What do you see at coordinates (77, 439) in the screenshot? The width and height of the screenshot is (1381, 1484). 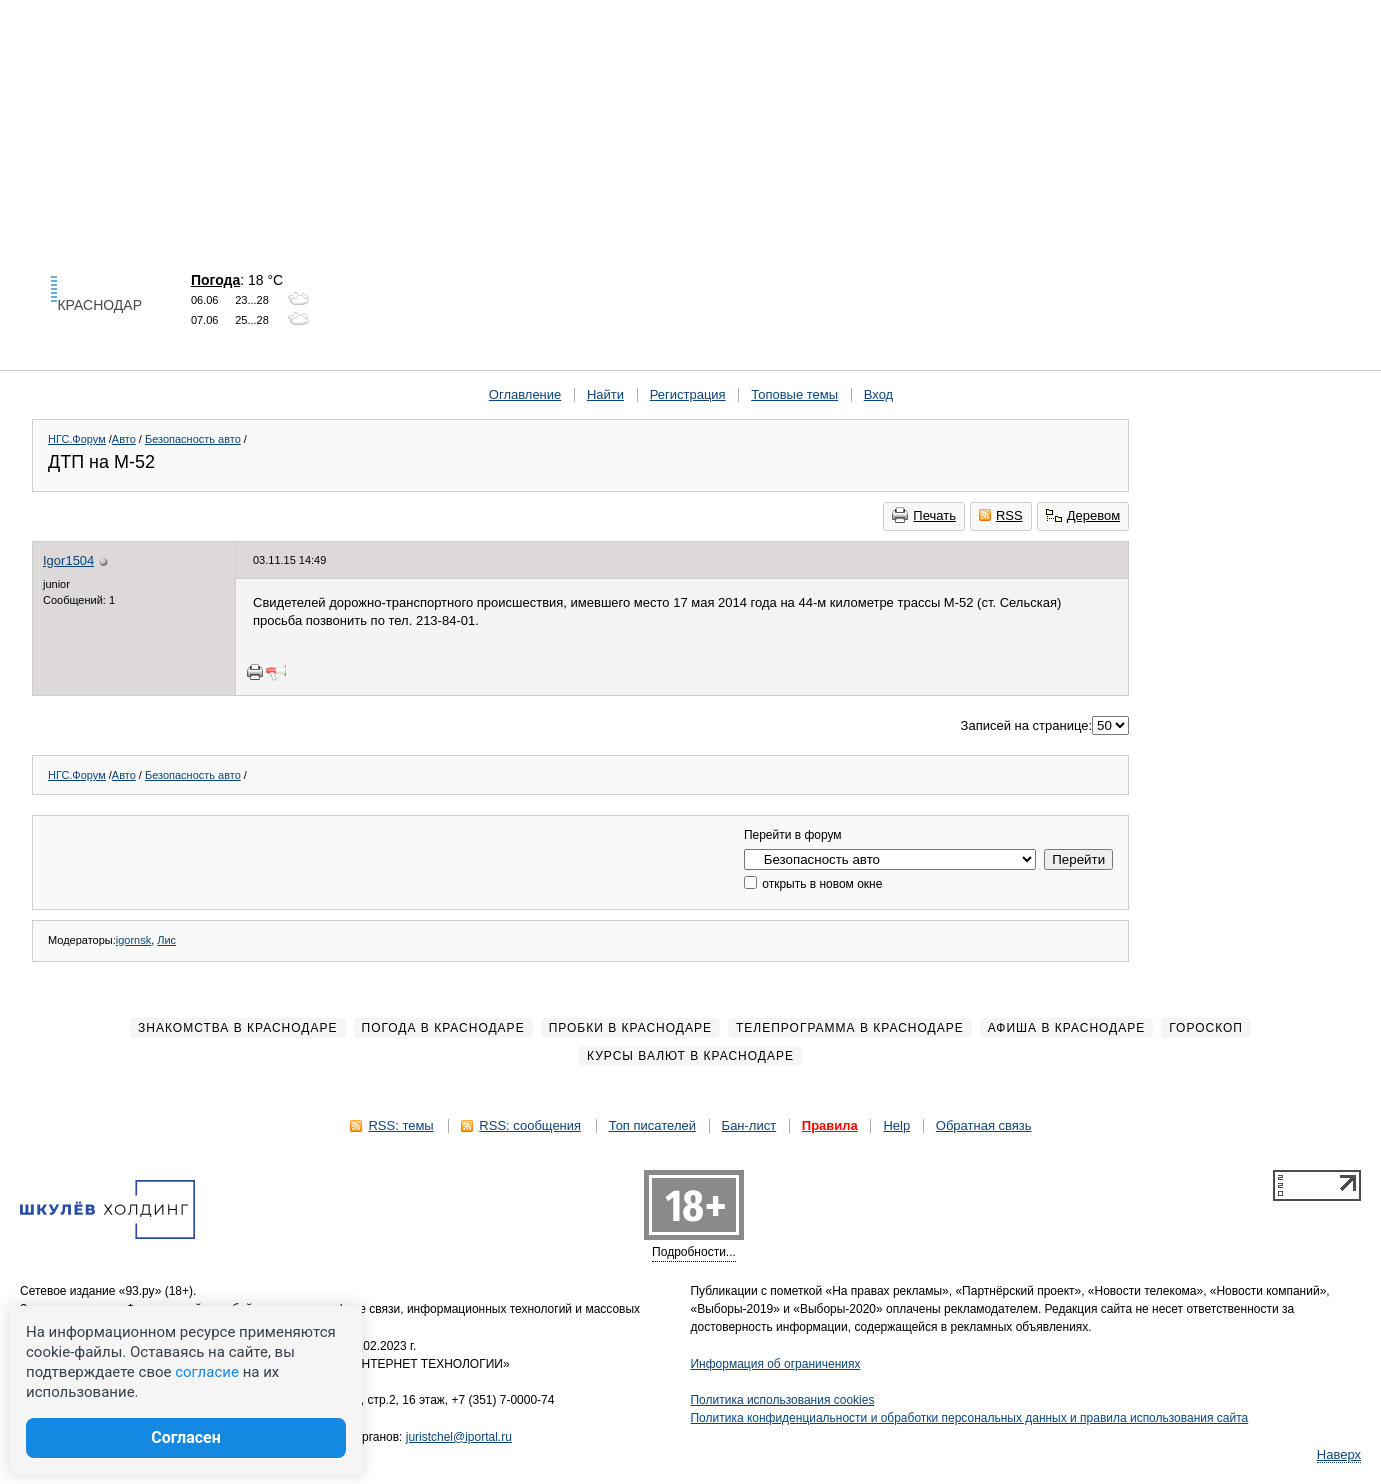 I see `НГС.Форум` at bounding box center [77, 439].